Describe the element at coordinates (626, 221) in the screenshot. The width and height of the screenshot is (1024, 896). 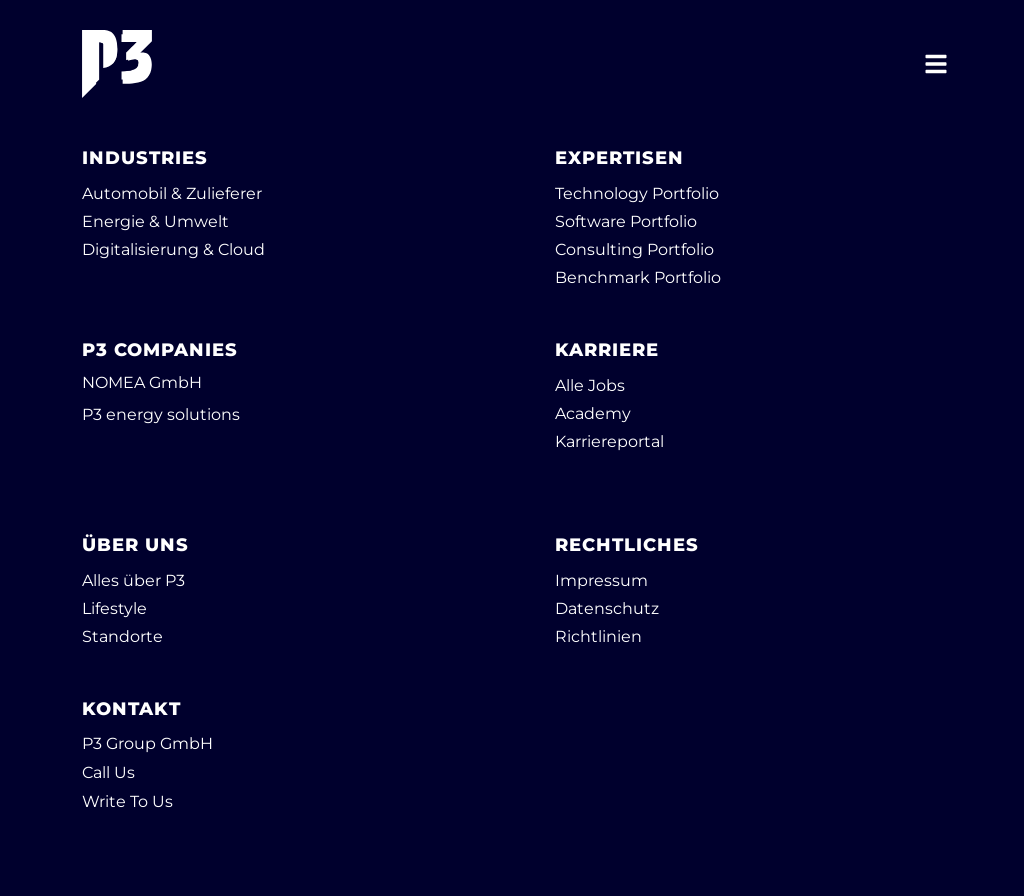
I see `Software Portfolio` at that location.